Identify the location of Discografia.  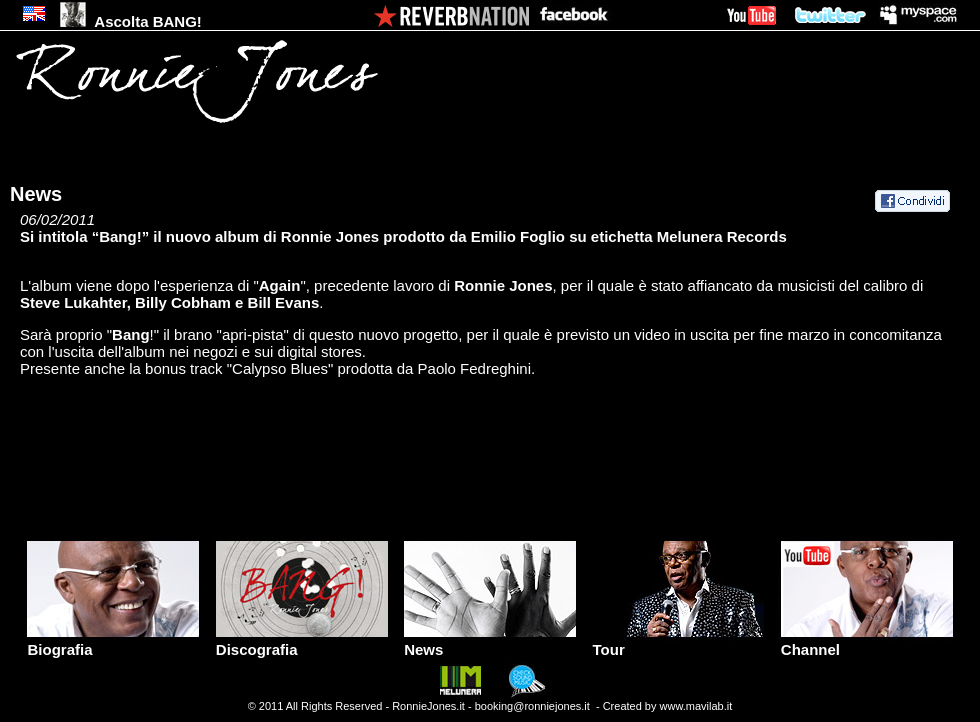
(302, 642).